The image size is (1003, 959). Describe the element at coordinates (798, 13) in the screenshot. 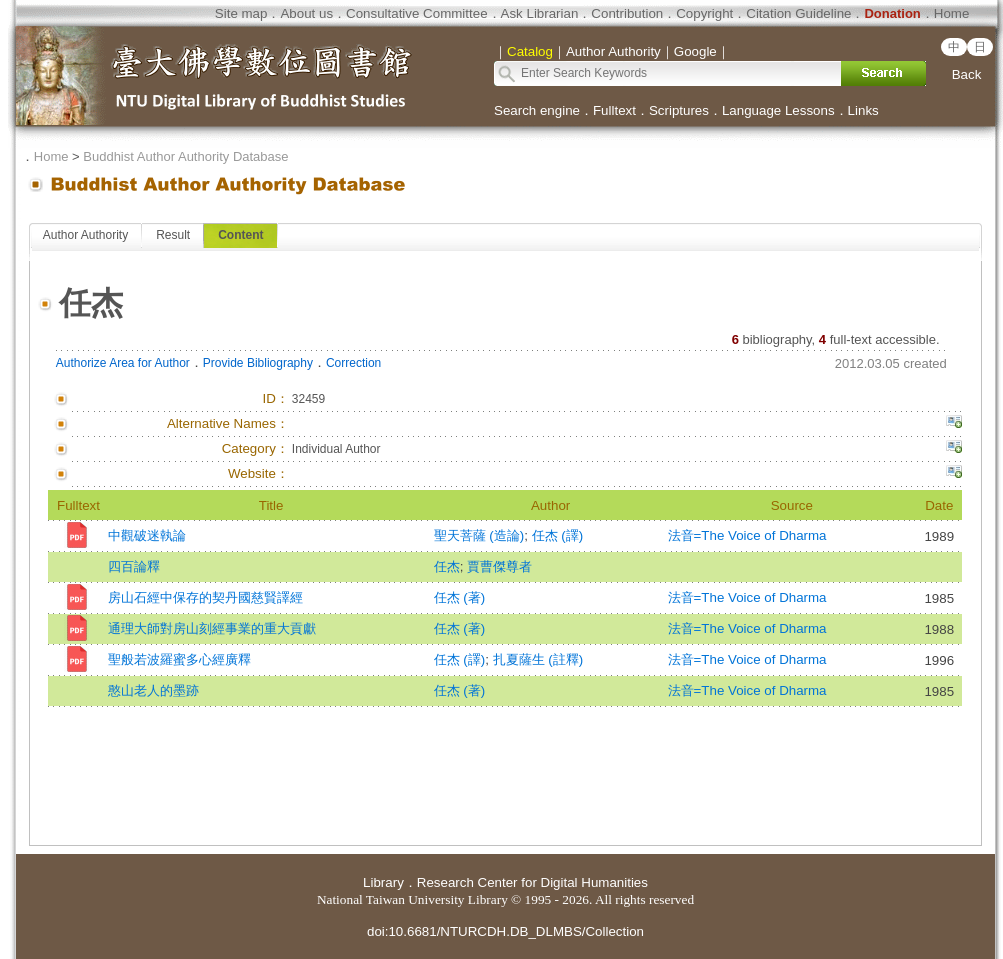

I see `Citation Guideline` at that location.